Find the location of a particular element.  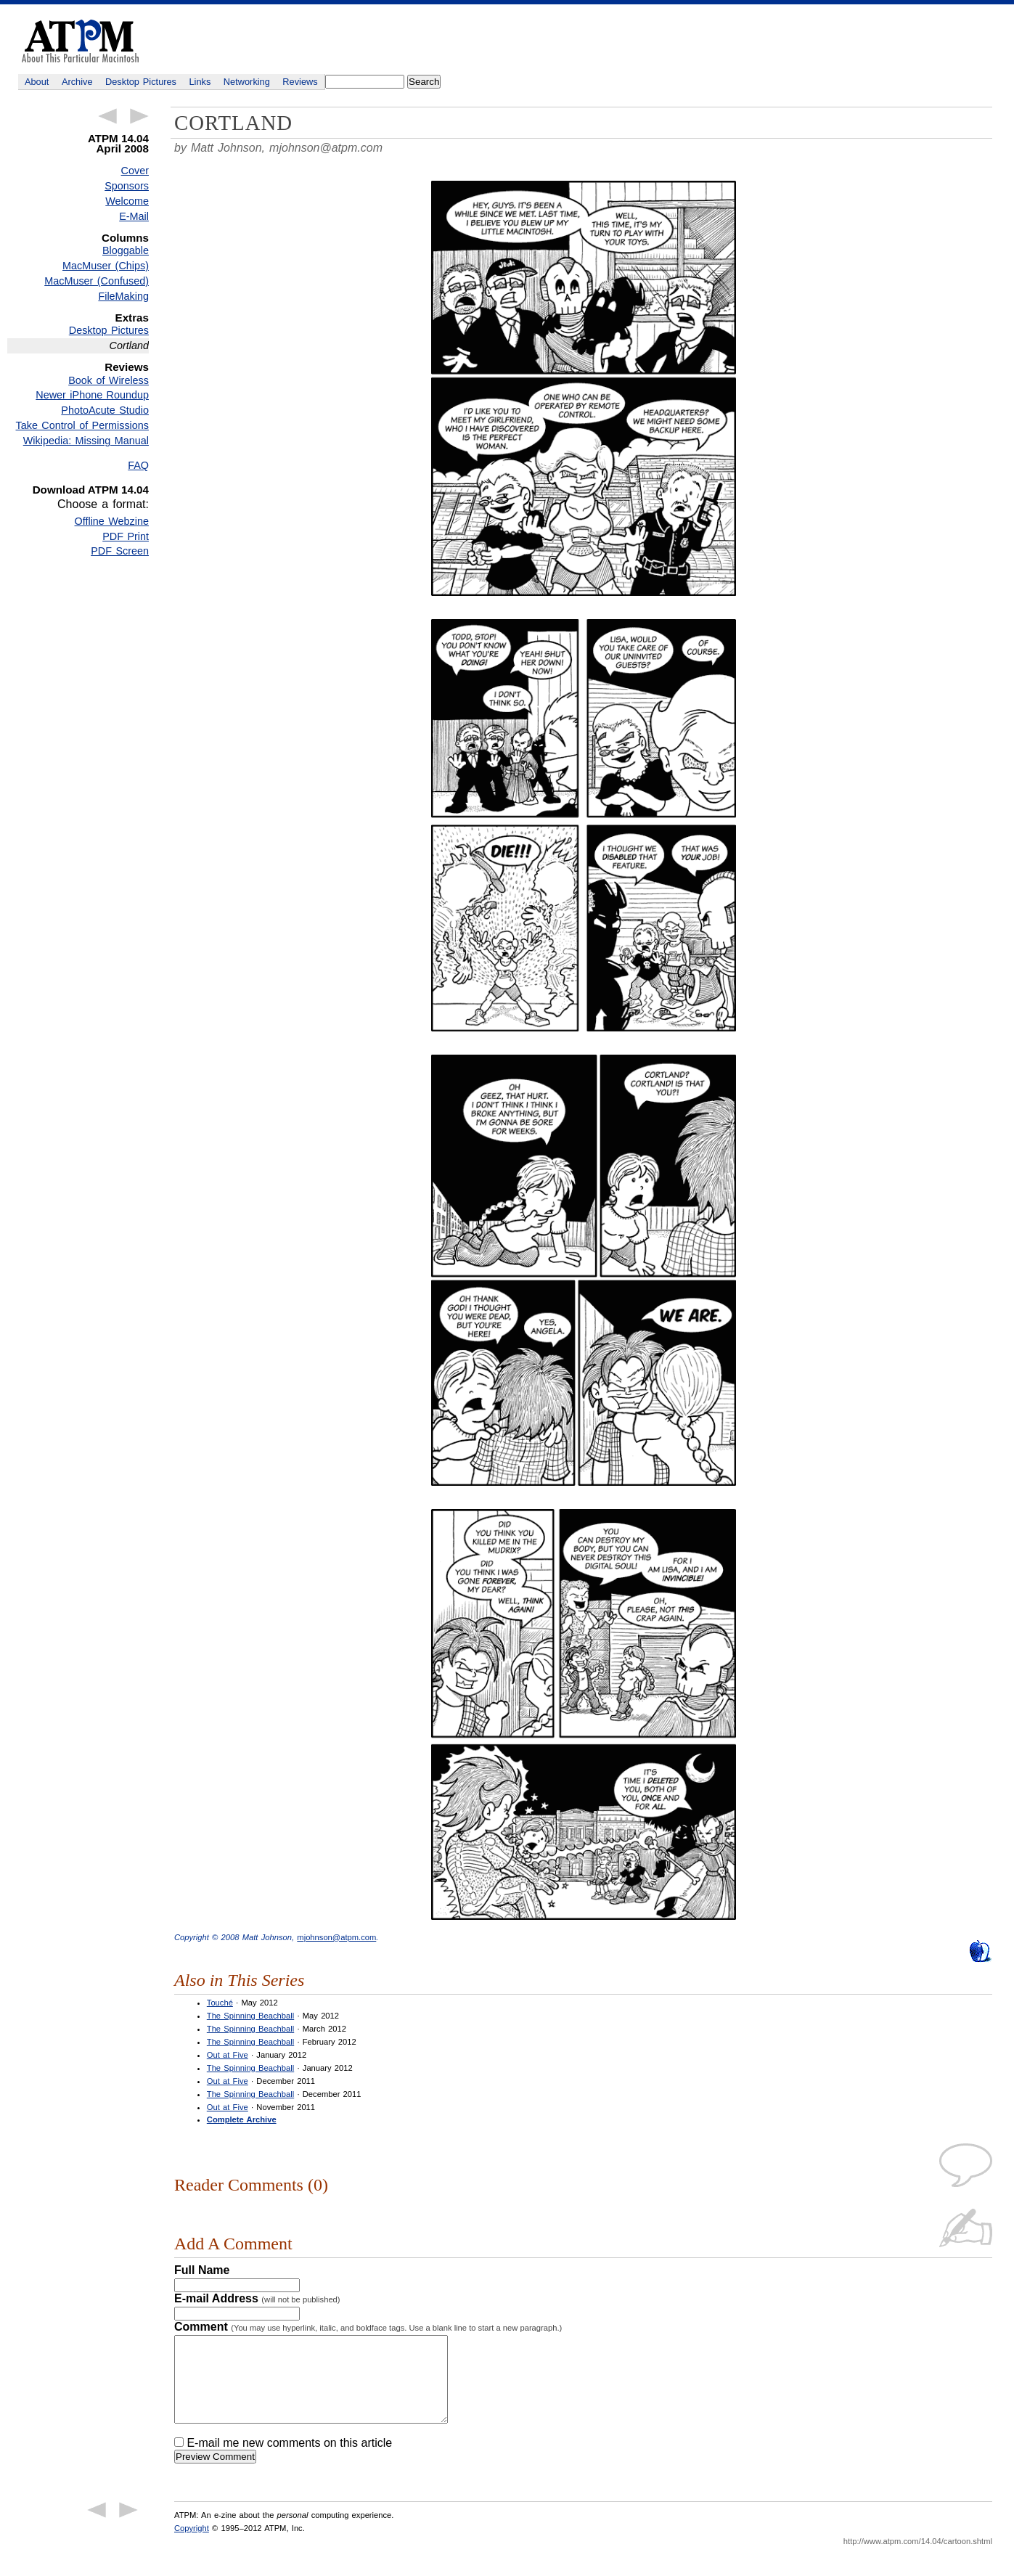

About is located at coordinates (37, 81).